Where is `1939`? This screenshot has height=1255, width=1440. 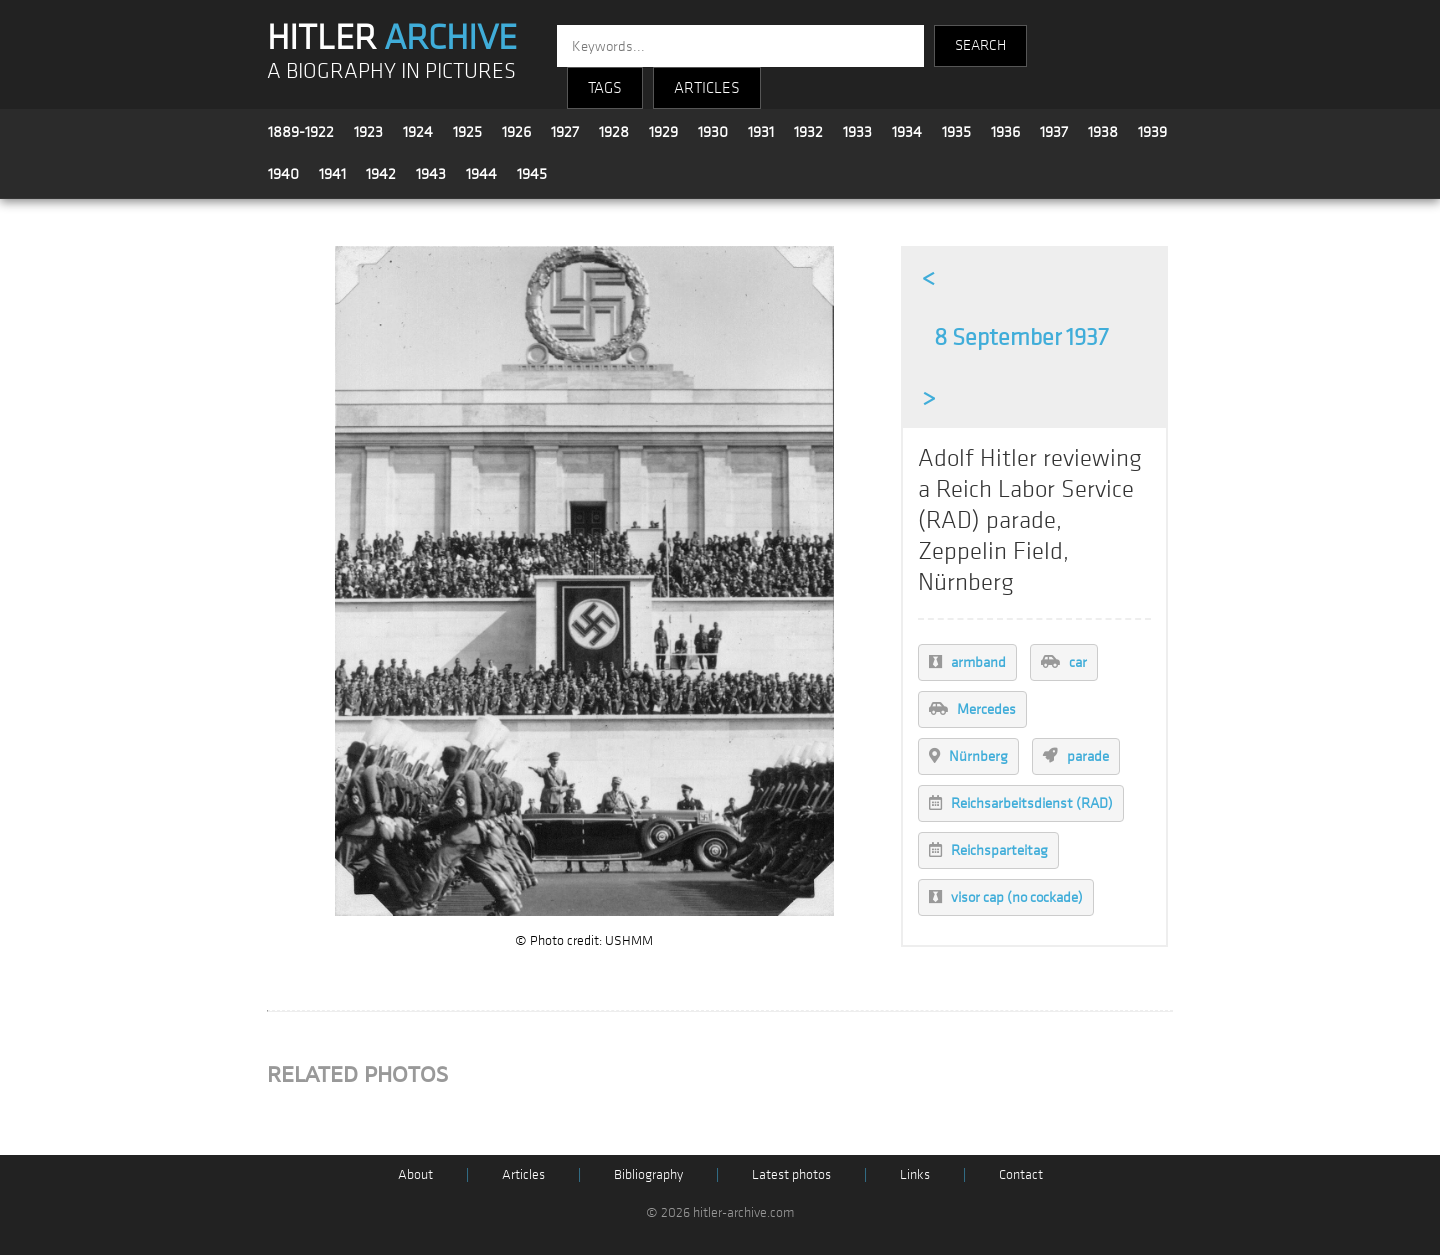
1939 is located at coordinates (1152, 132).